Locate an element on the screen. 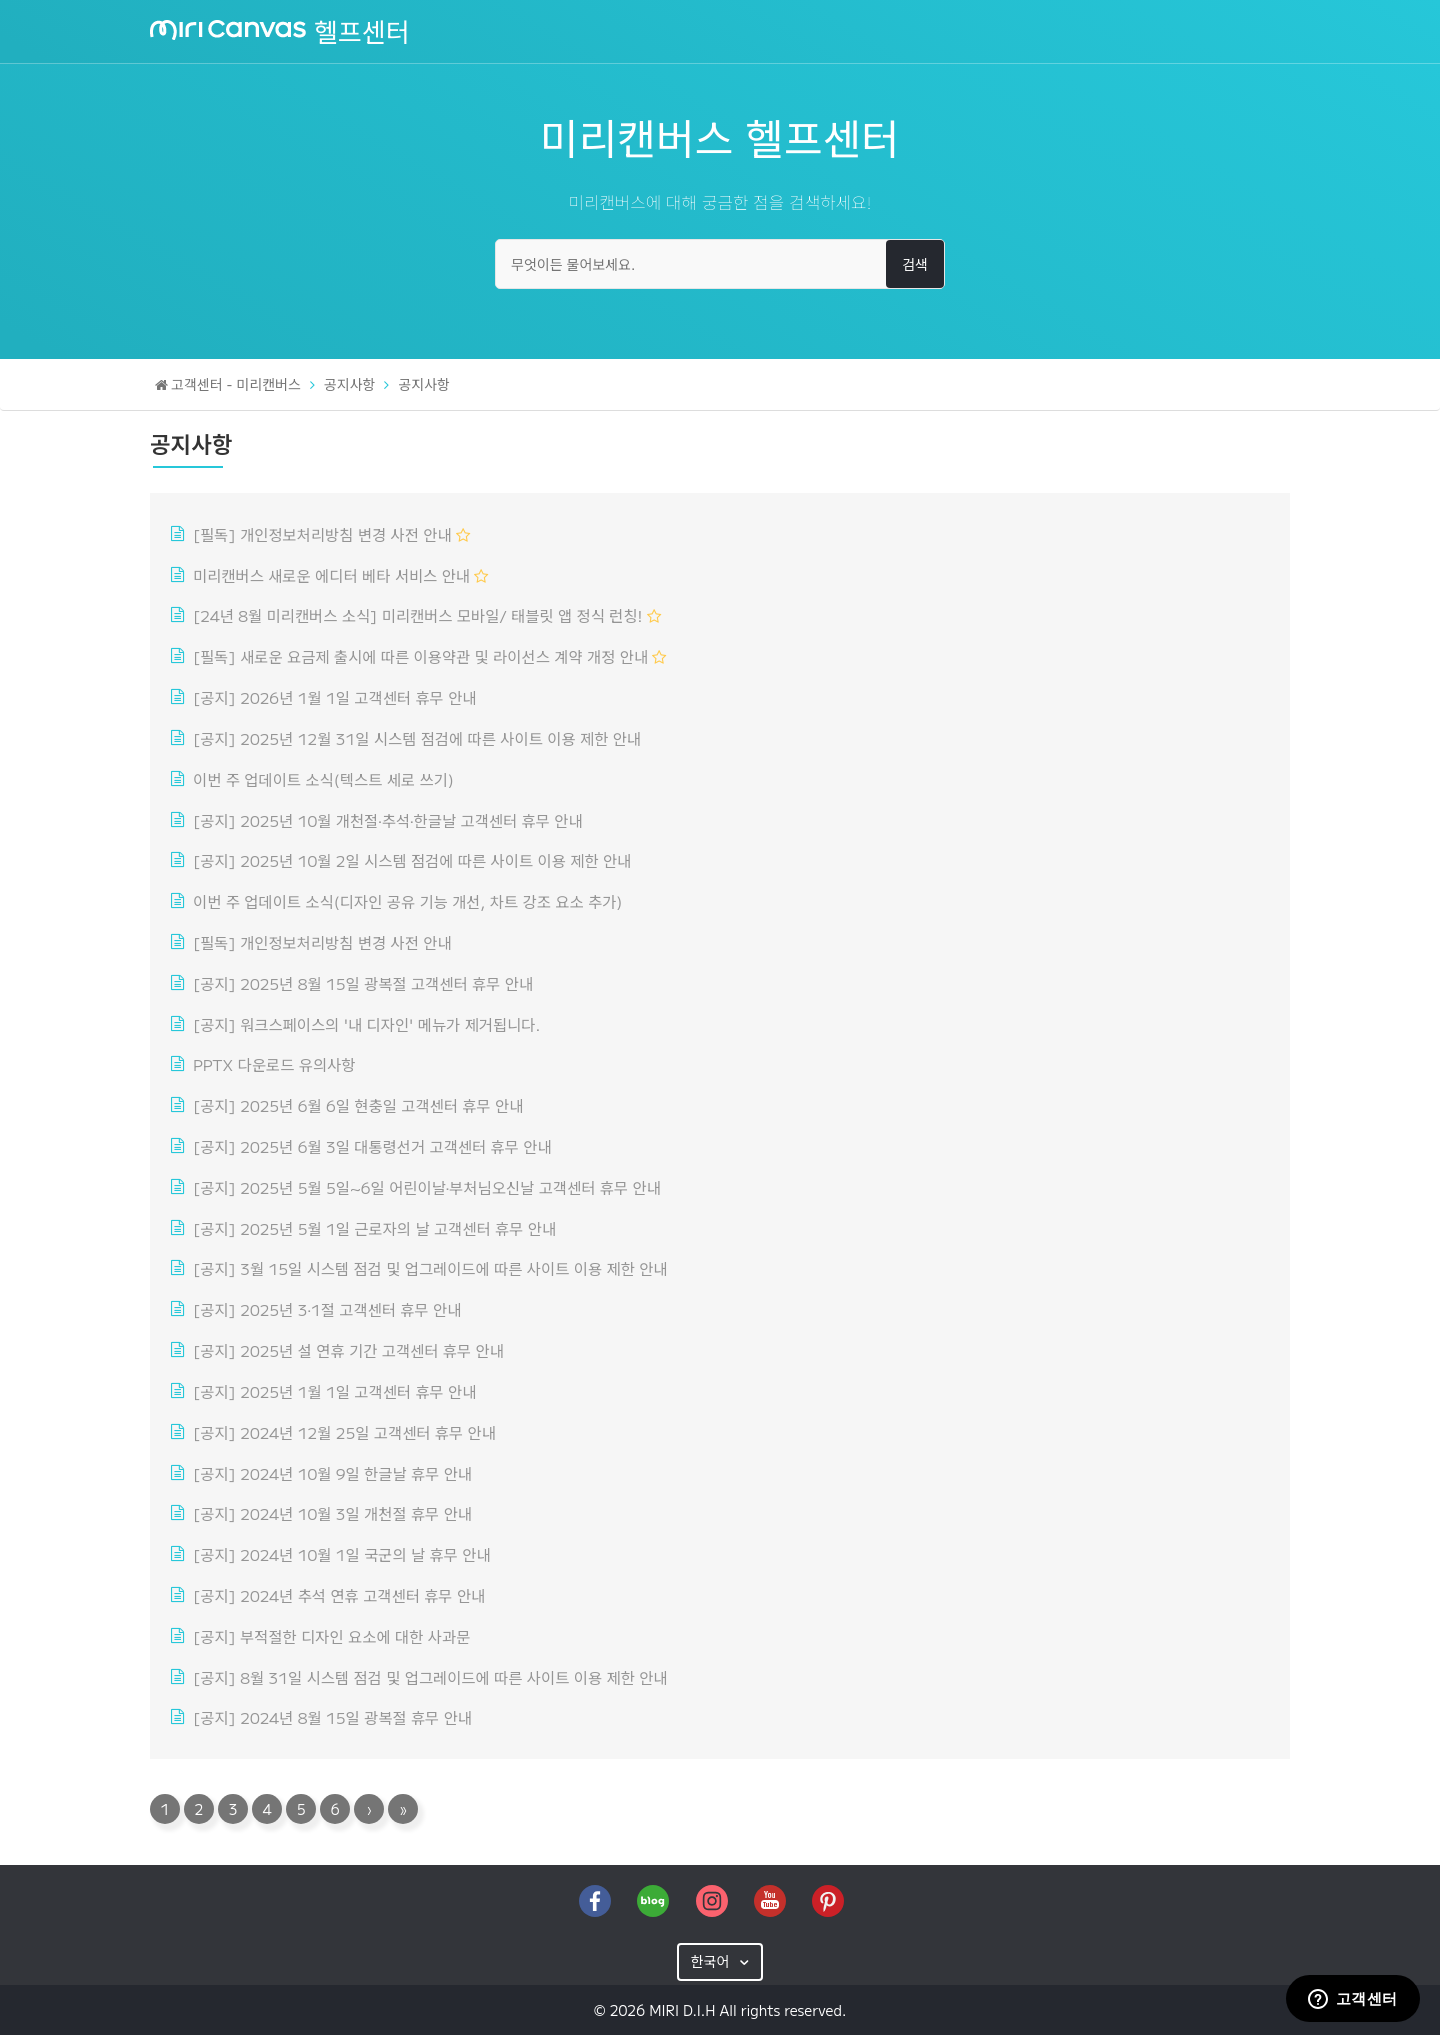 This screenshot has width=1440, height=2035. [공지] 2025년 6월 3일 대통령선거 고객센터 휴무 안내 is located at coordinates (372, 1146).